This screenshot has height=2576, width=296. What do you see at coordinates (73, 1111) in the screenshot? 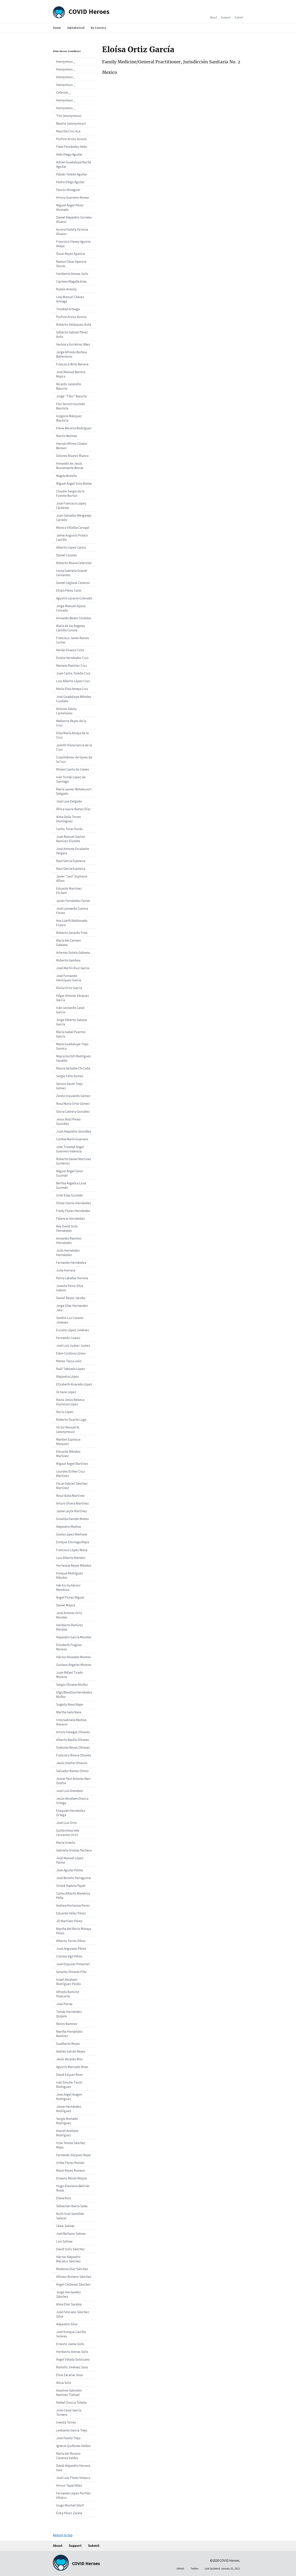
I see `Gloria Cabrera González` at bounding box center [73, 1111].